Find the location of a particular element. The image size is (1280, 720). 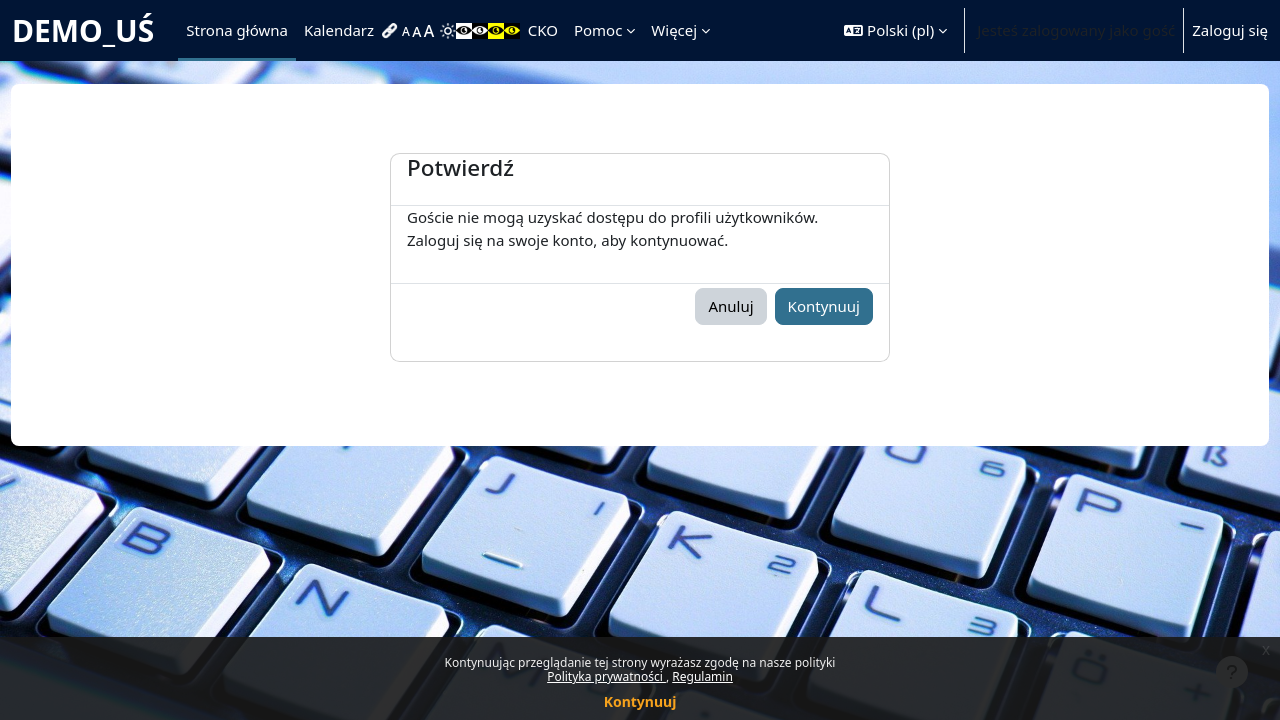

[button] is located at coordinates (895, 30).